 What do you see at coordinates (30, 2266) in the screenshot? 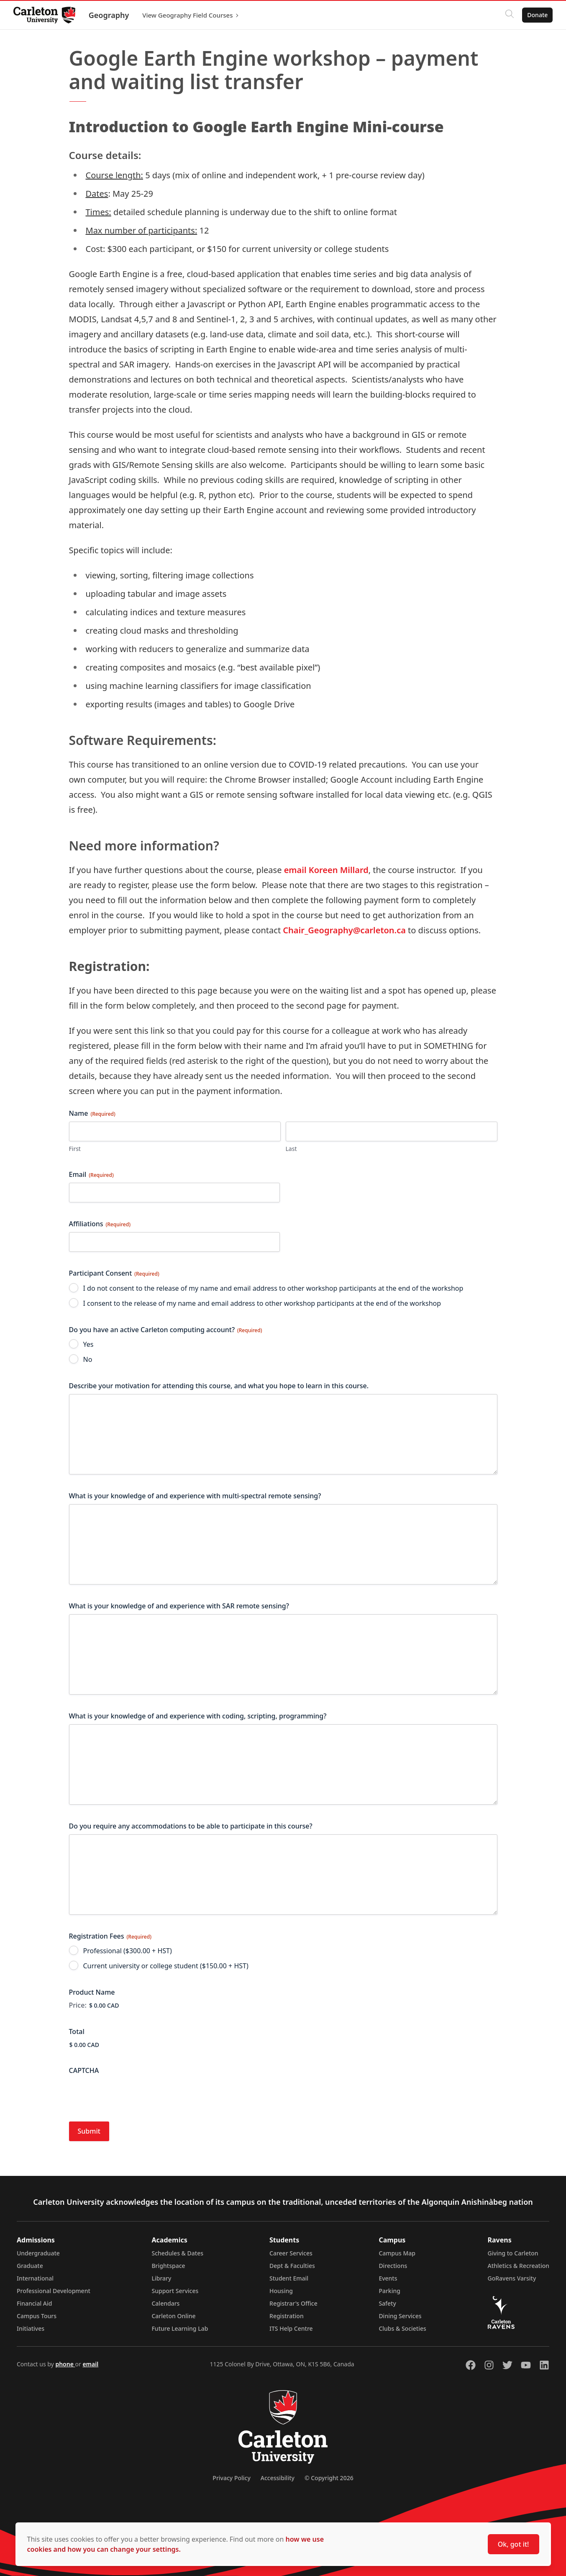
I see `Graduate` at bounding box center [30, 2266].